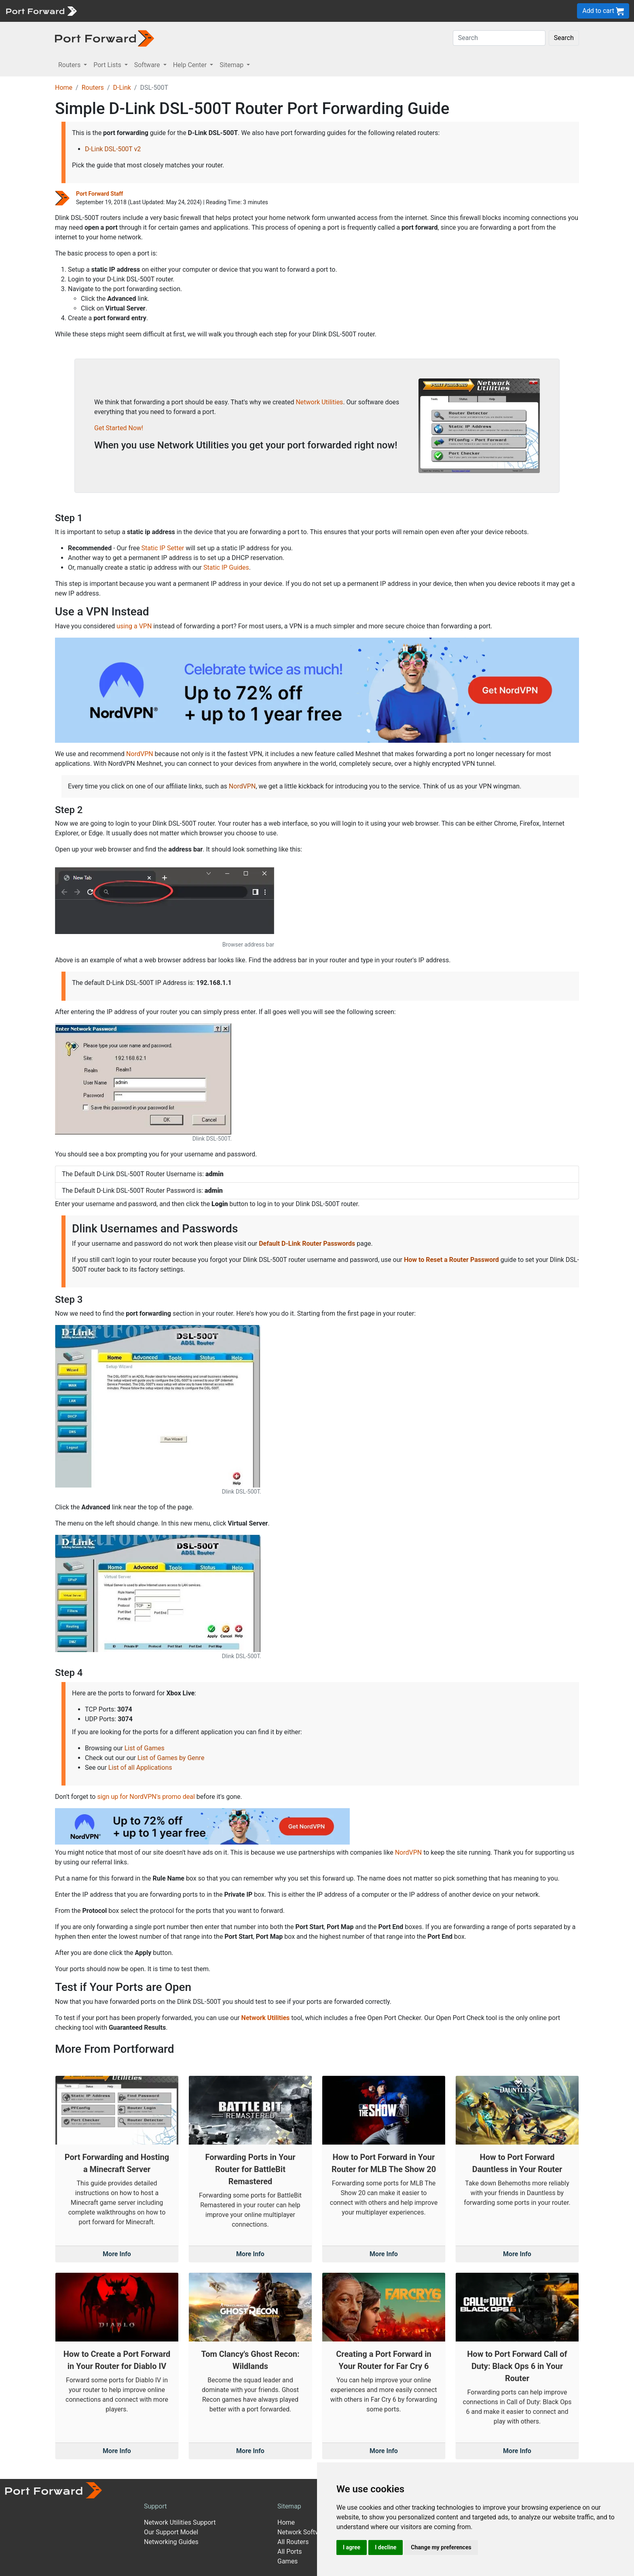 The width and height of the screenshot is (634, 2576). I want to click on Network Software, so click(303, 2532).